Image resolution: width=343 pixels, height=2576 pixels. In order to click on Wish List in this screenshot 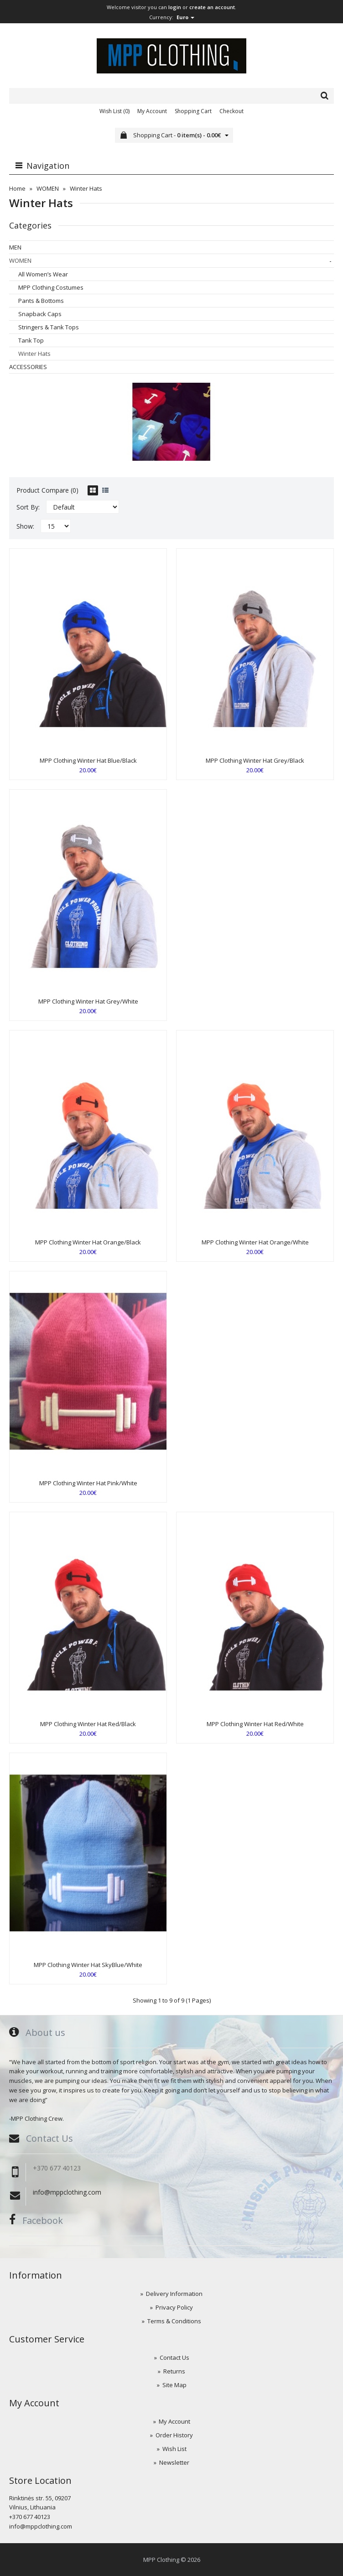, I will do `click(174, 2449)`.